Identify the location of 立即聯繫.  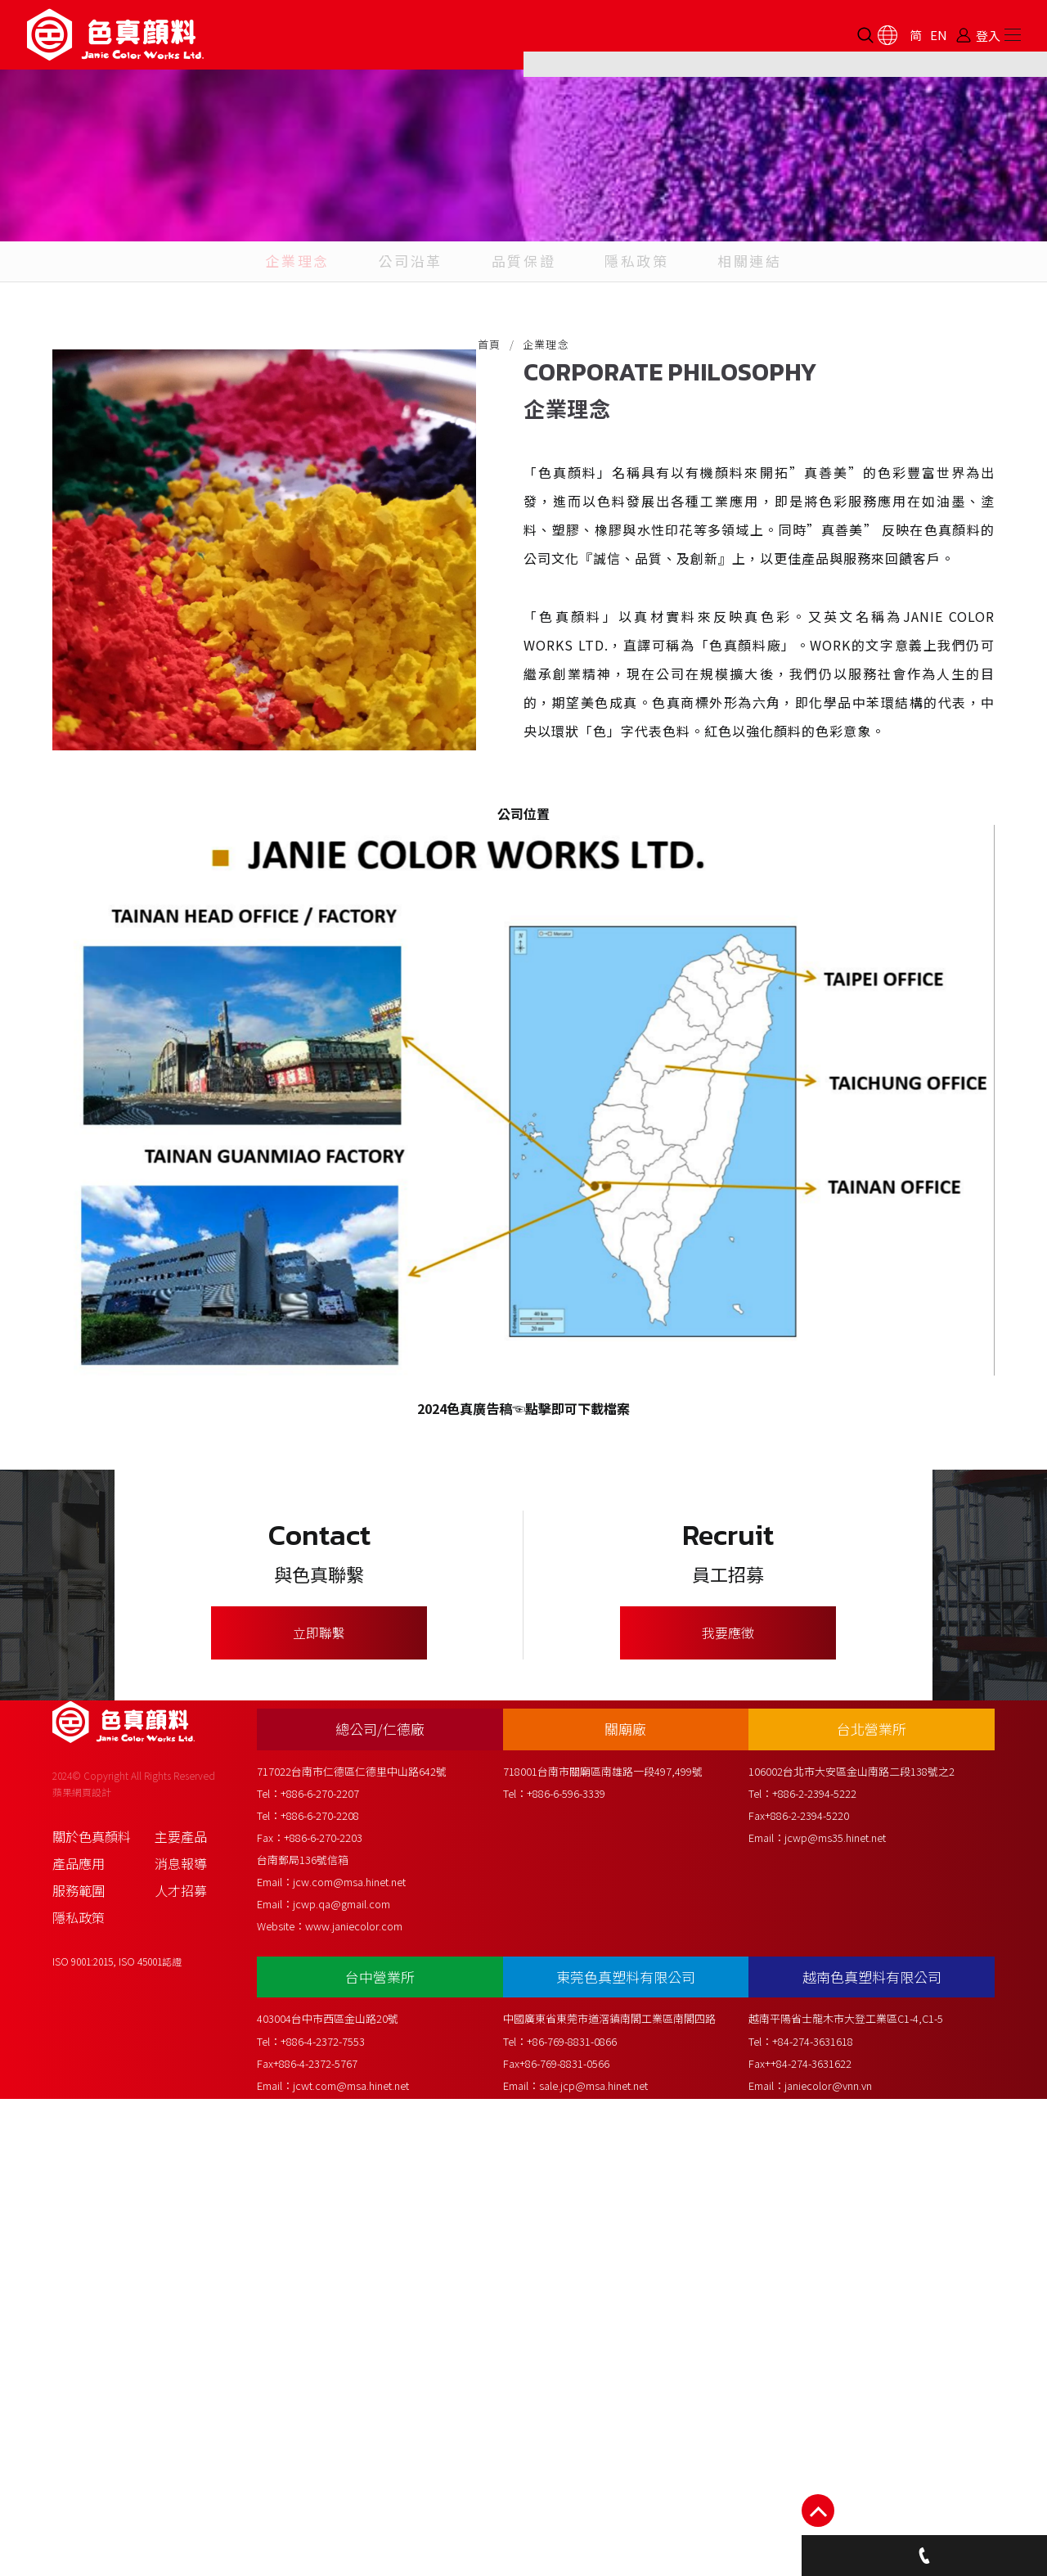
(319, 1998).